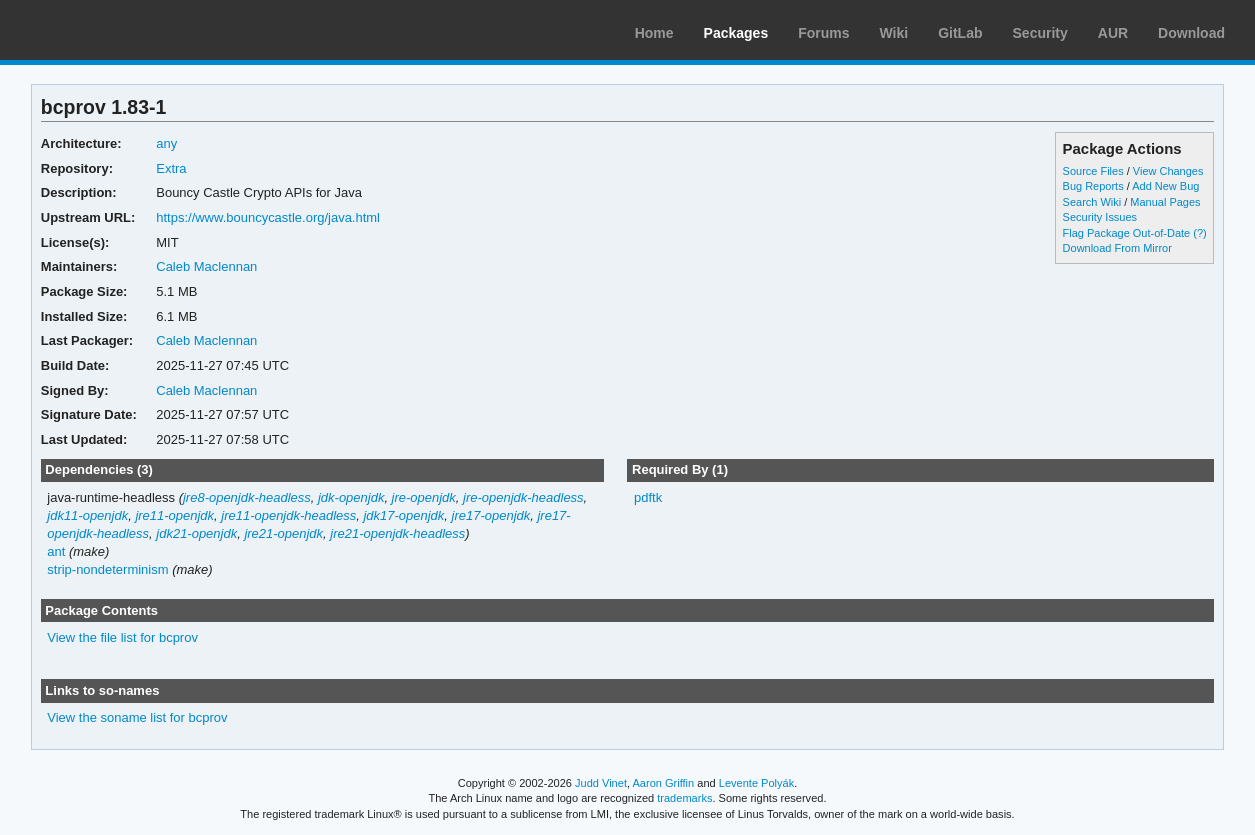  I want to click on Home, so click(654, 33).